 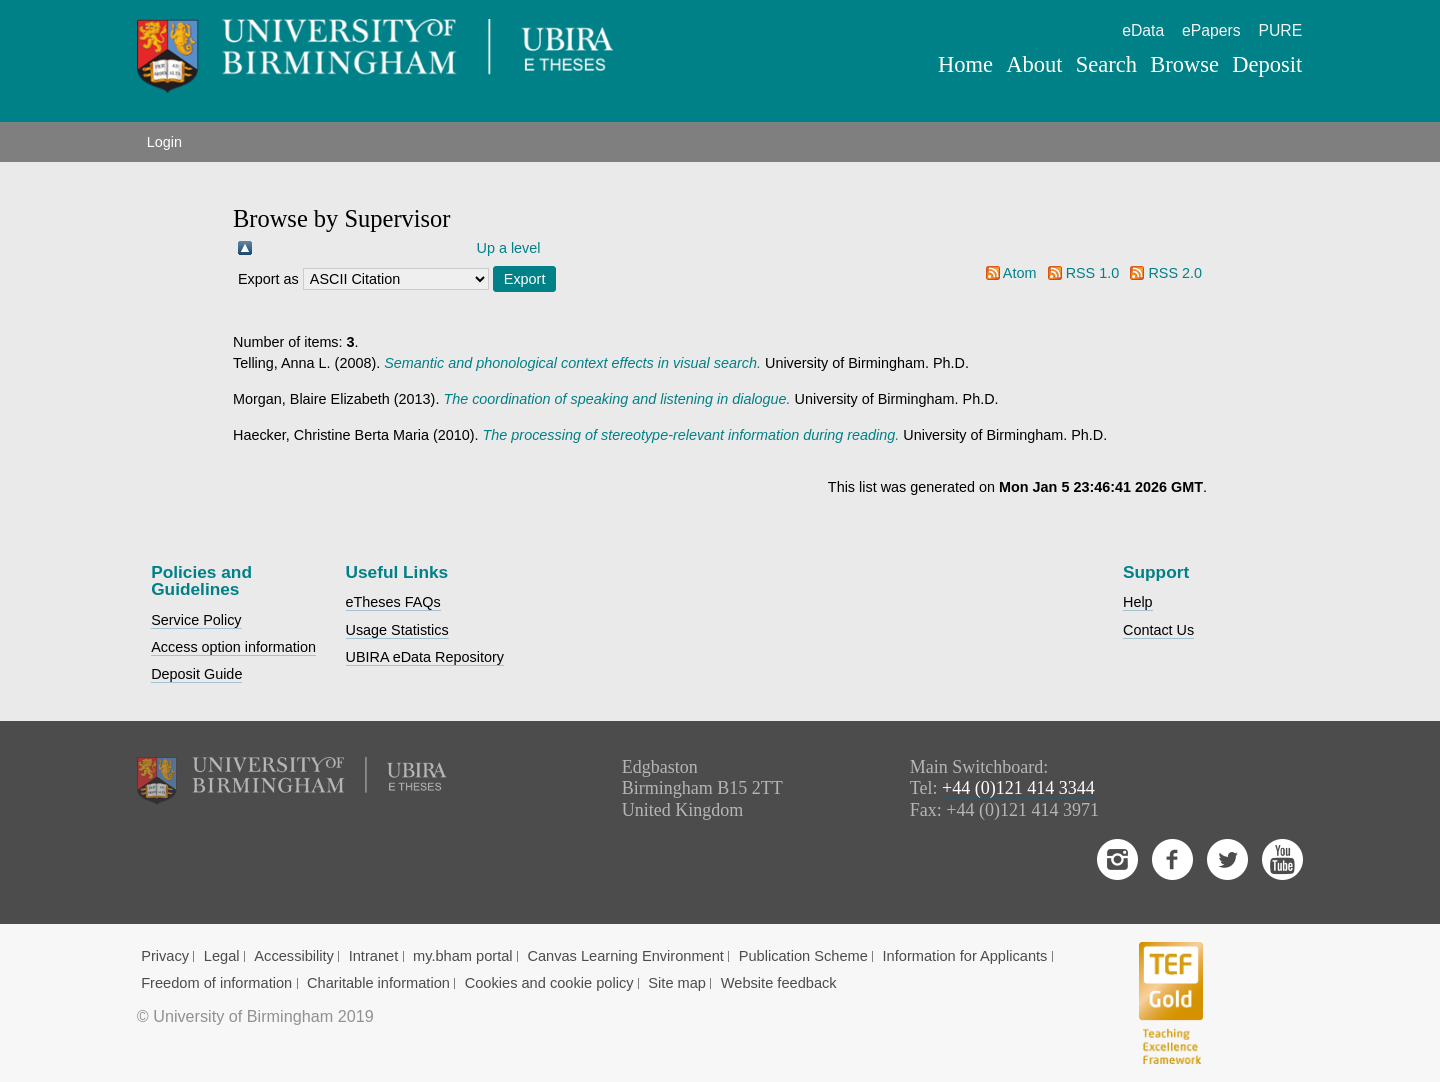 What do you see at coordinates (803, 956) in the screenshot?
I see `Publication Scheme` at bounding box center [803, 956].